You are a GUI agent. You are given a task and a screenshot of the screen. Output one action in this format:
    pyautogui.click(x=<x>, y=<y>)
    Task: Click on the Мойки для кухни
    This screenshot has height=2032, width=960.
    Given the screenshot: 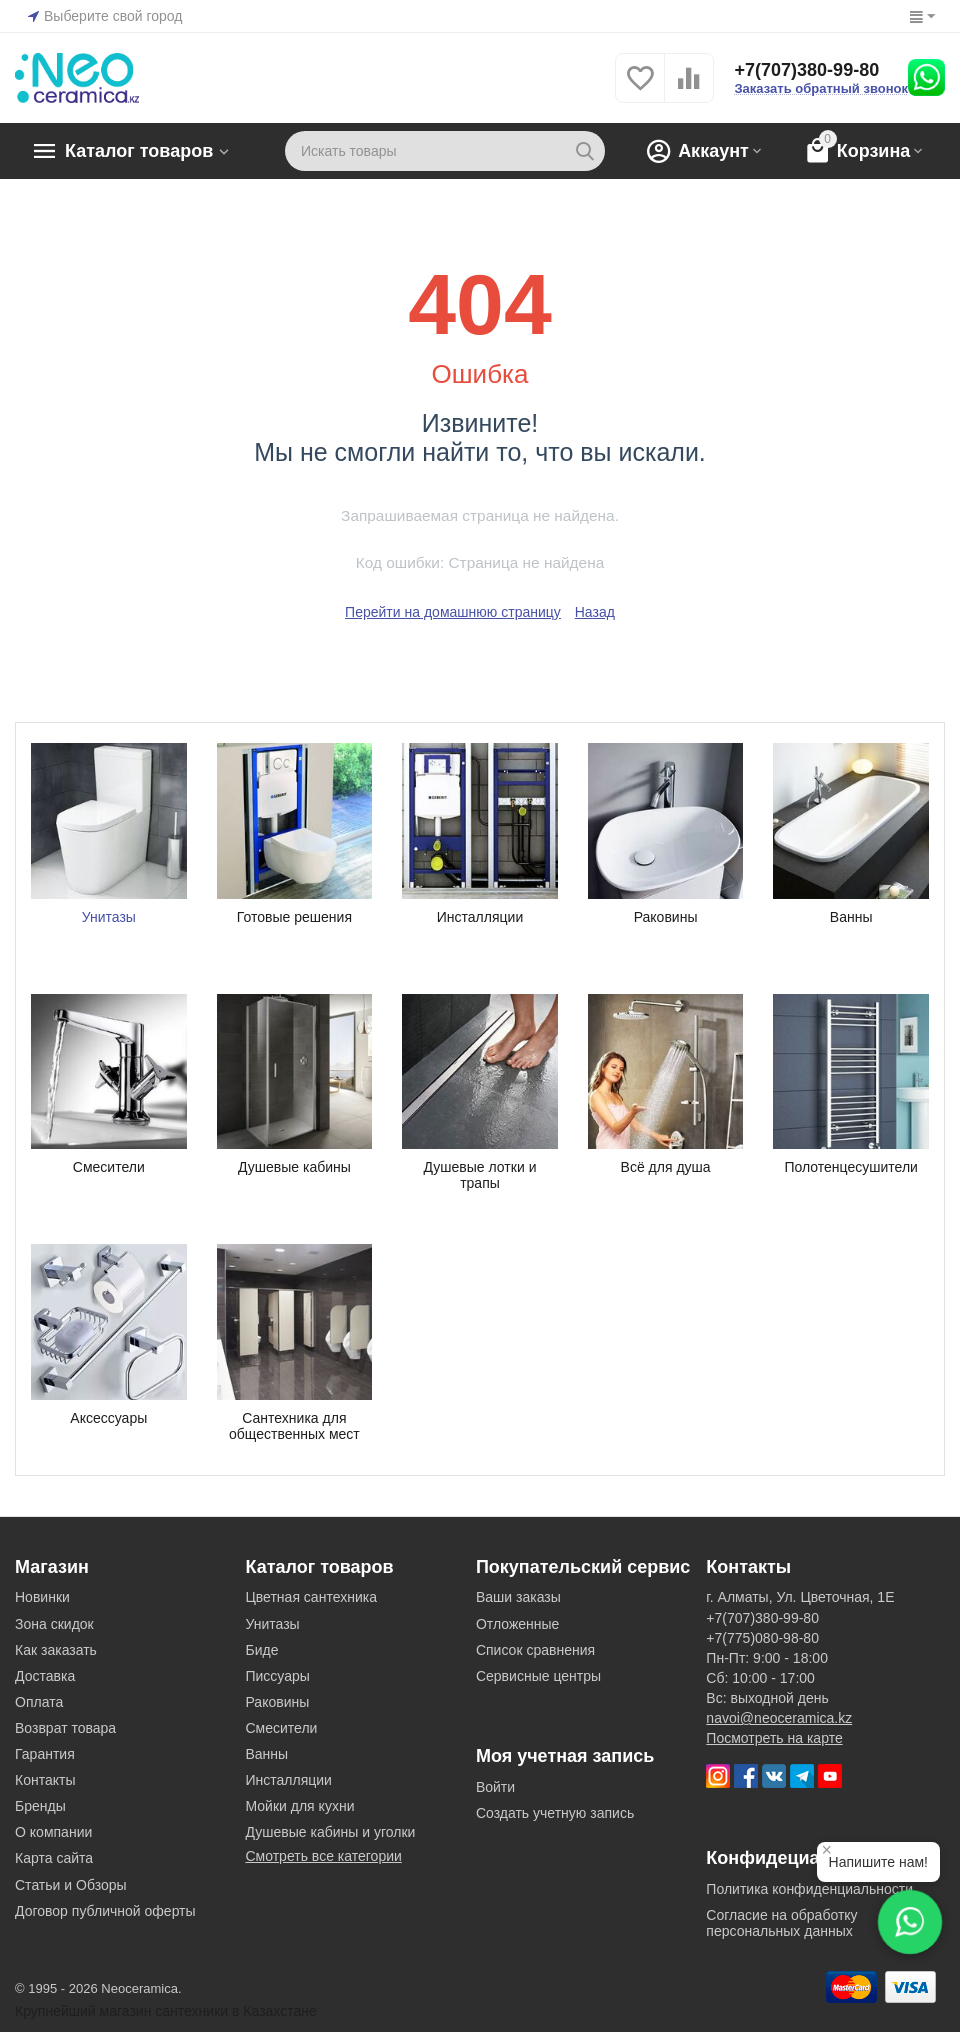 What is the action you would take?
    pyautogui.click(x=299, y=1806)
    